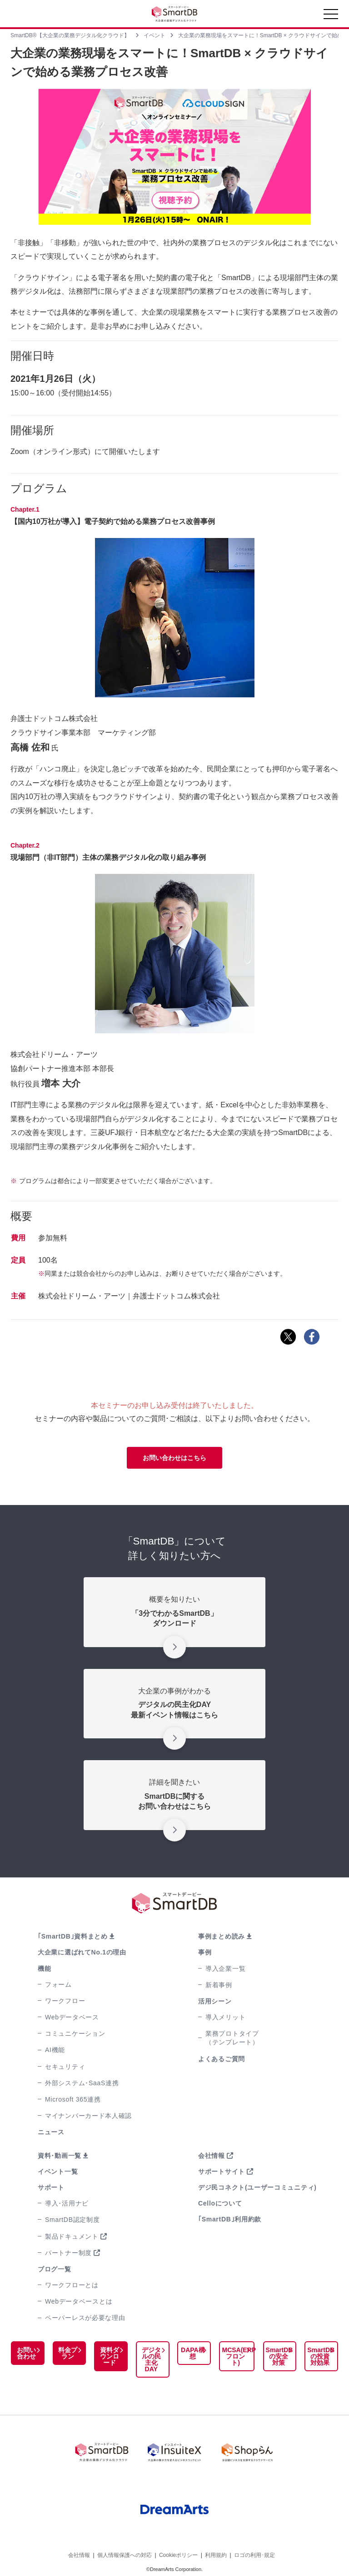  Describe the element at coordinates (65, 2353) in the screenshot. I see `料金プラン` at that location.